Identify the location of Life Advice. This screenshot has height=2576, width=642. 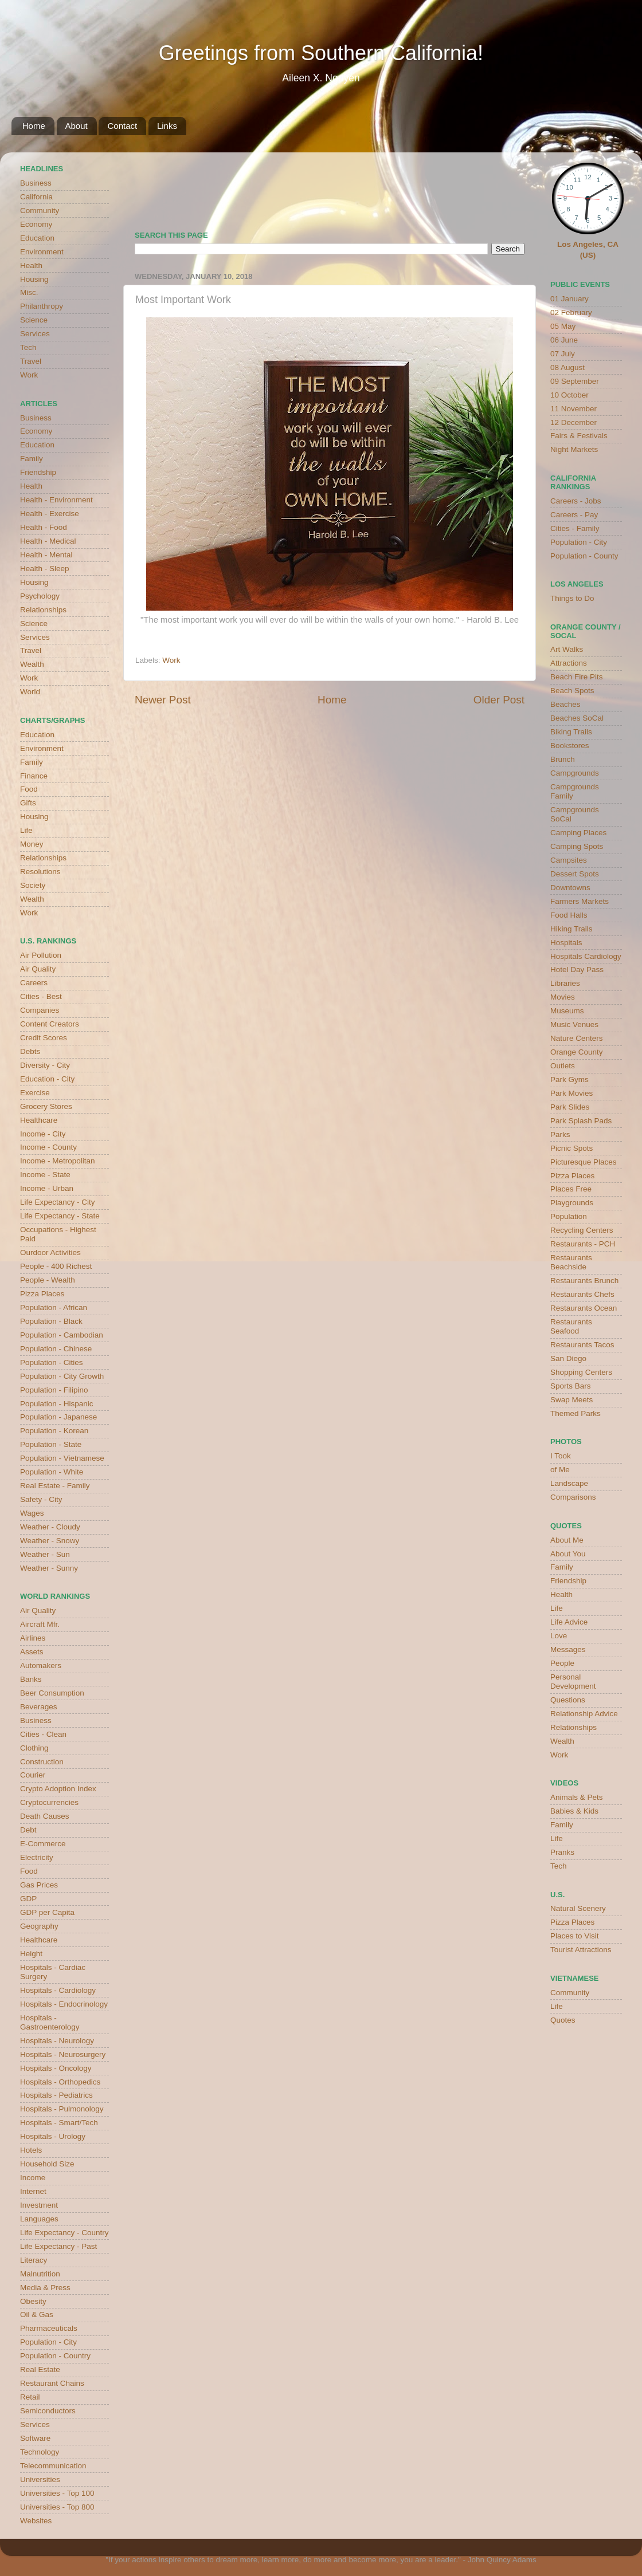
(569, 1622).